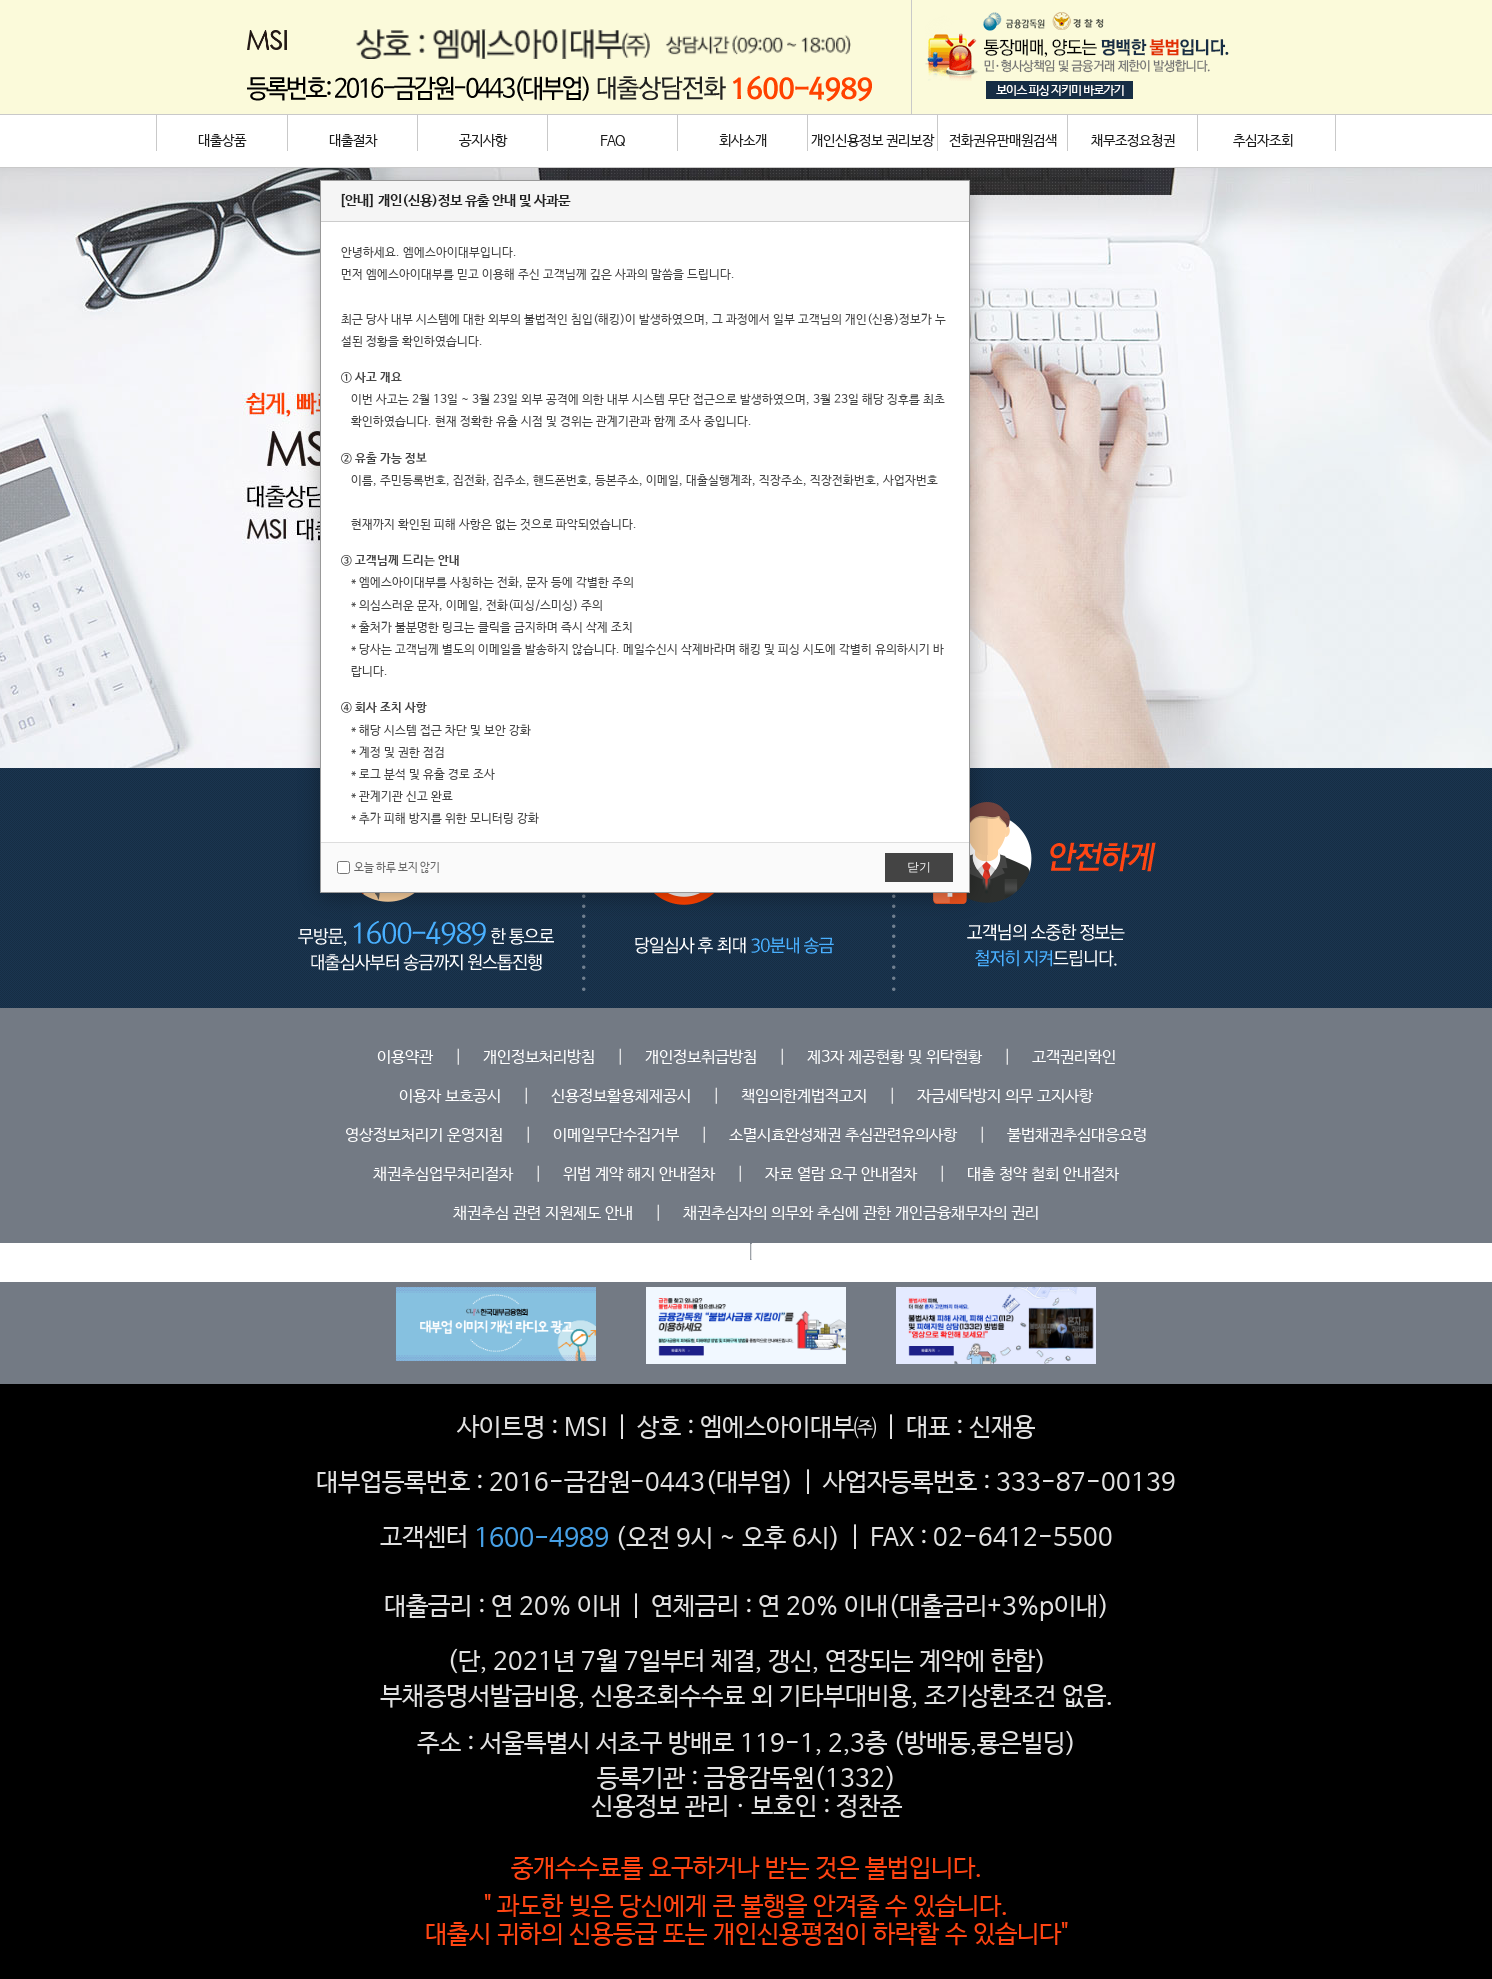 Image resolution: width=1492 pixels, height=1979 pixels. Describe the element at coordinates (621, 1096) in the screenshot. I see `신용정보활용체제공시` at that location.